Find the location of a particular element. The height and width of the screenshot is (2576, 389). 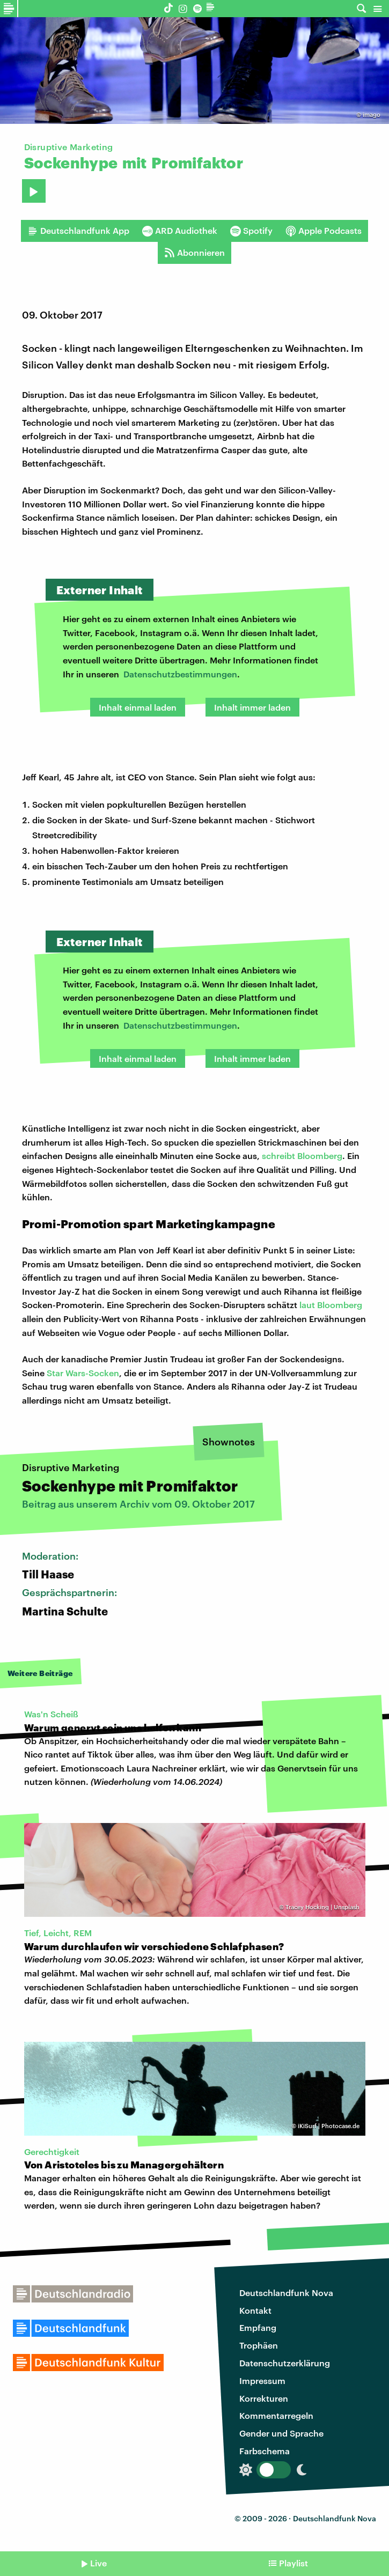

Empfang is located at coordinates (257, 2327).